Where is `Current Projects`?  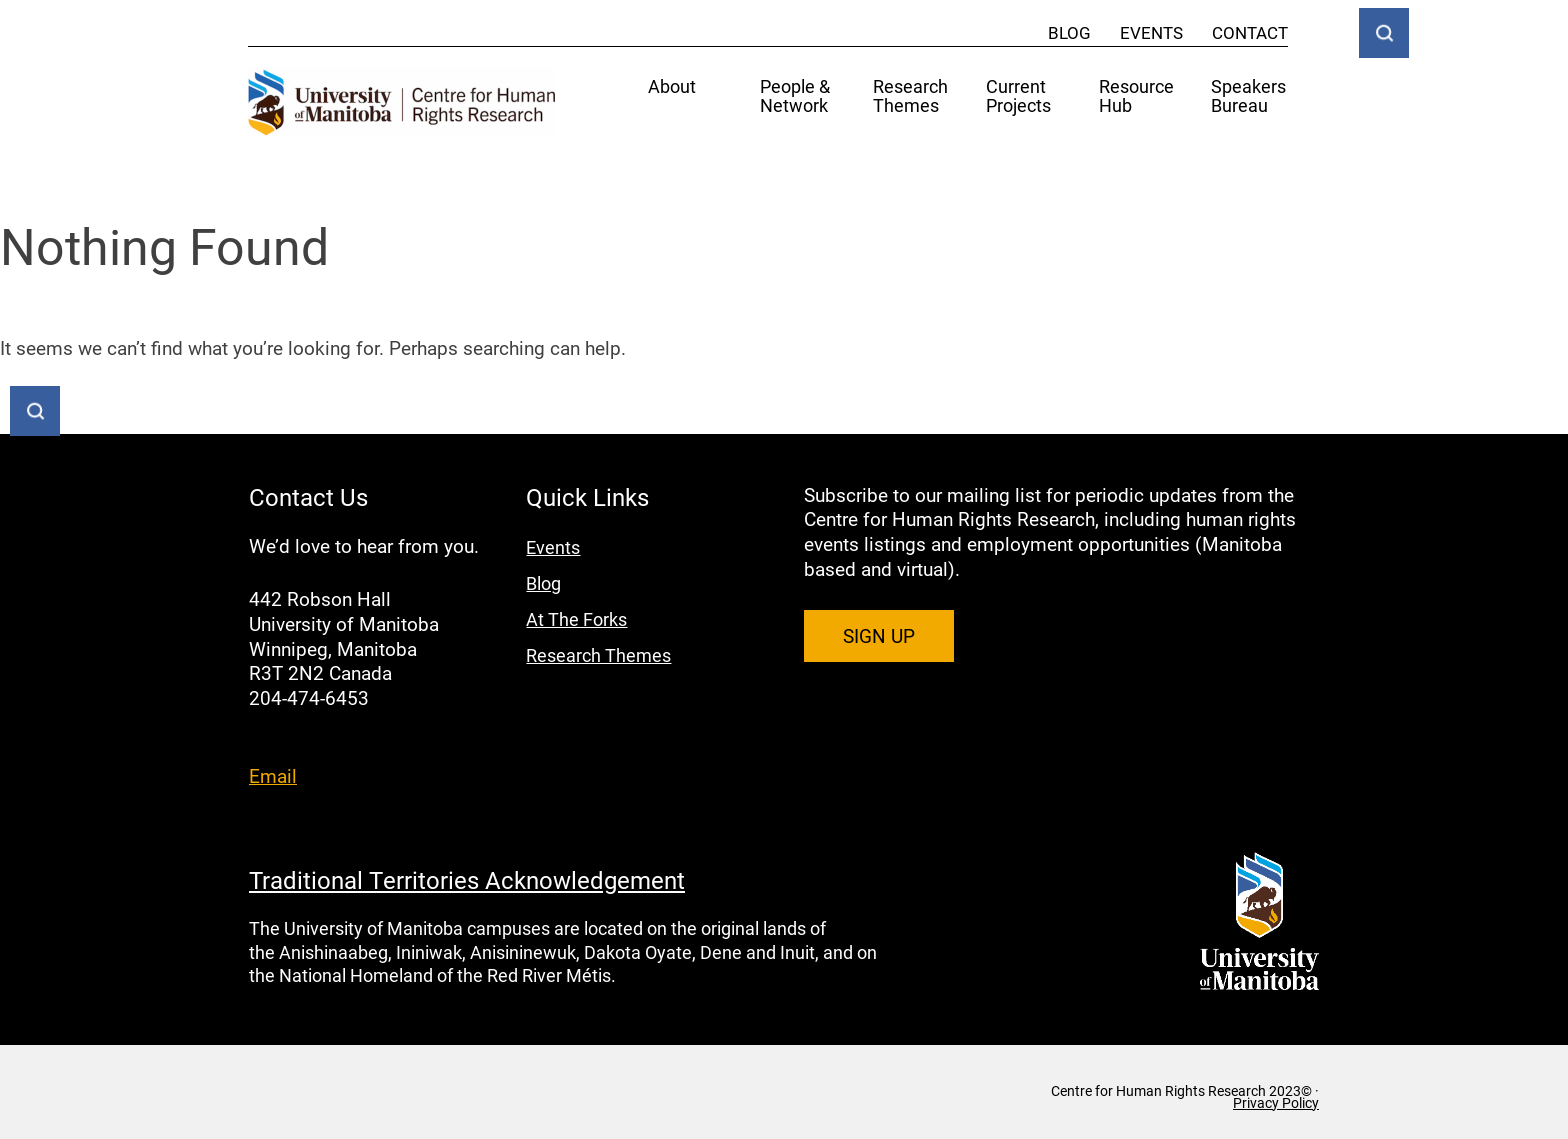 Current Projects is located at coordinates (1018, 97).